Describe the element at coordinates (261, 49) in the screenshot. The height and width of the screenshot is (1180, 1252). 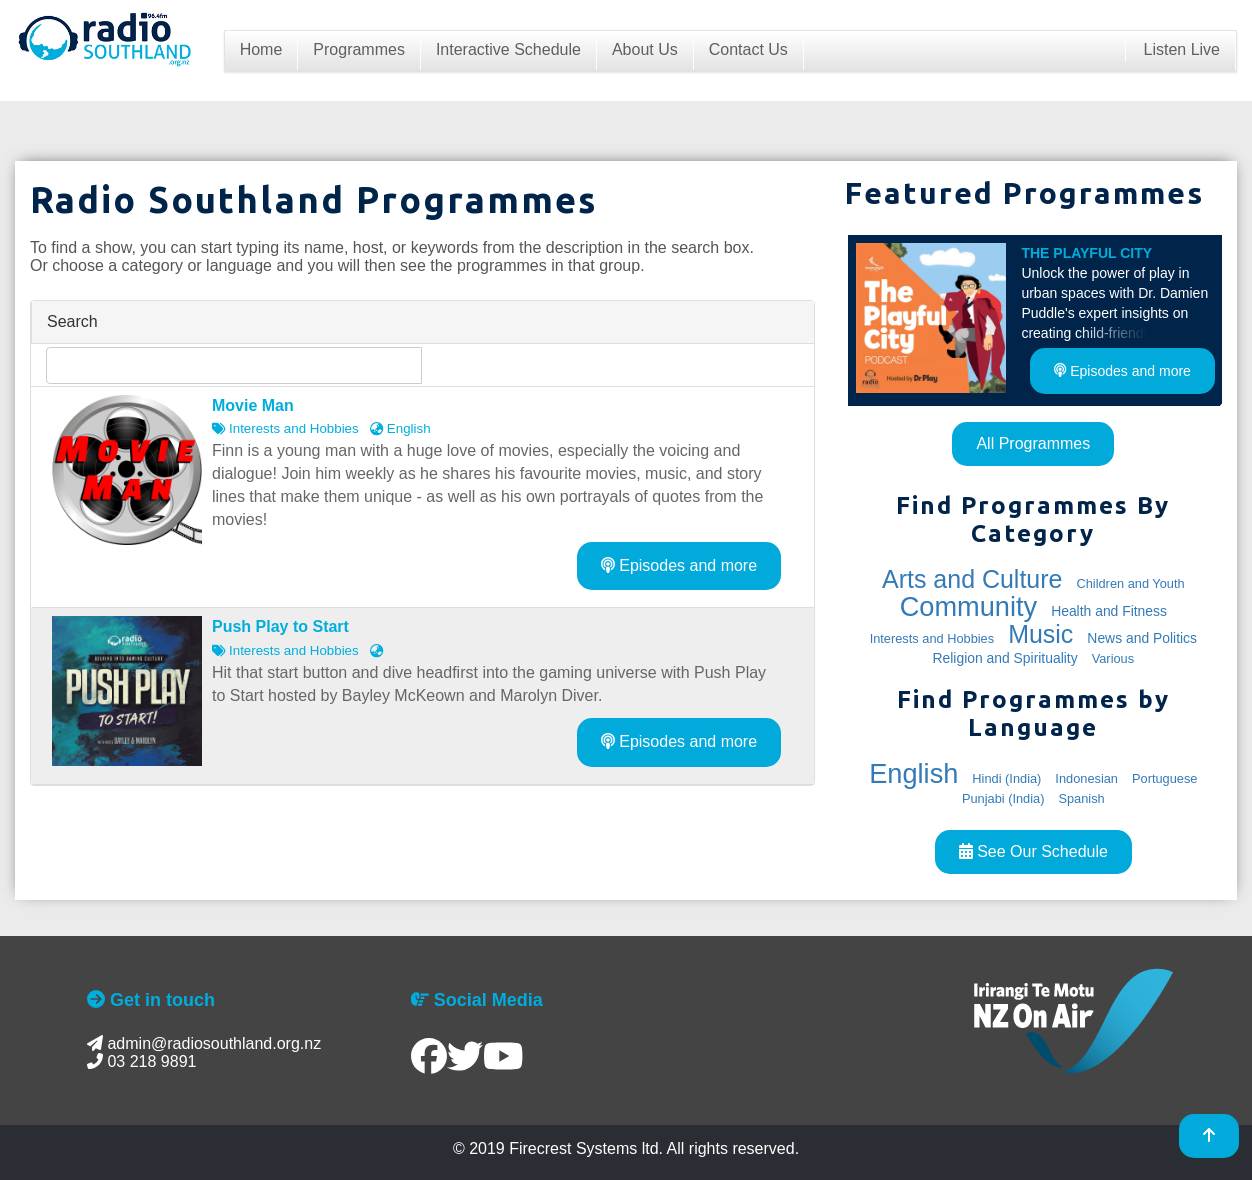
I see `Home` at that location.